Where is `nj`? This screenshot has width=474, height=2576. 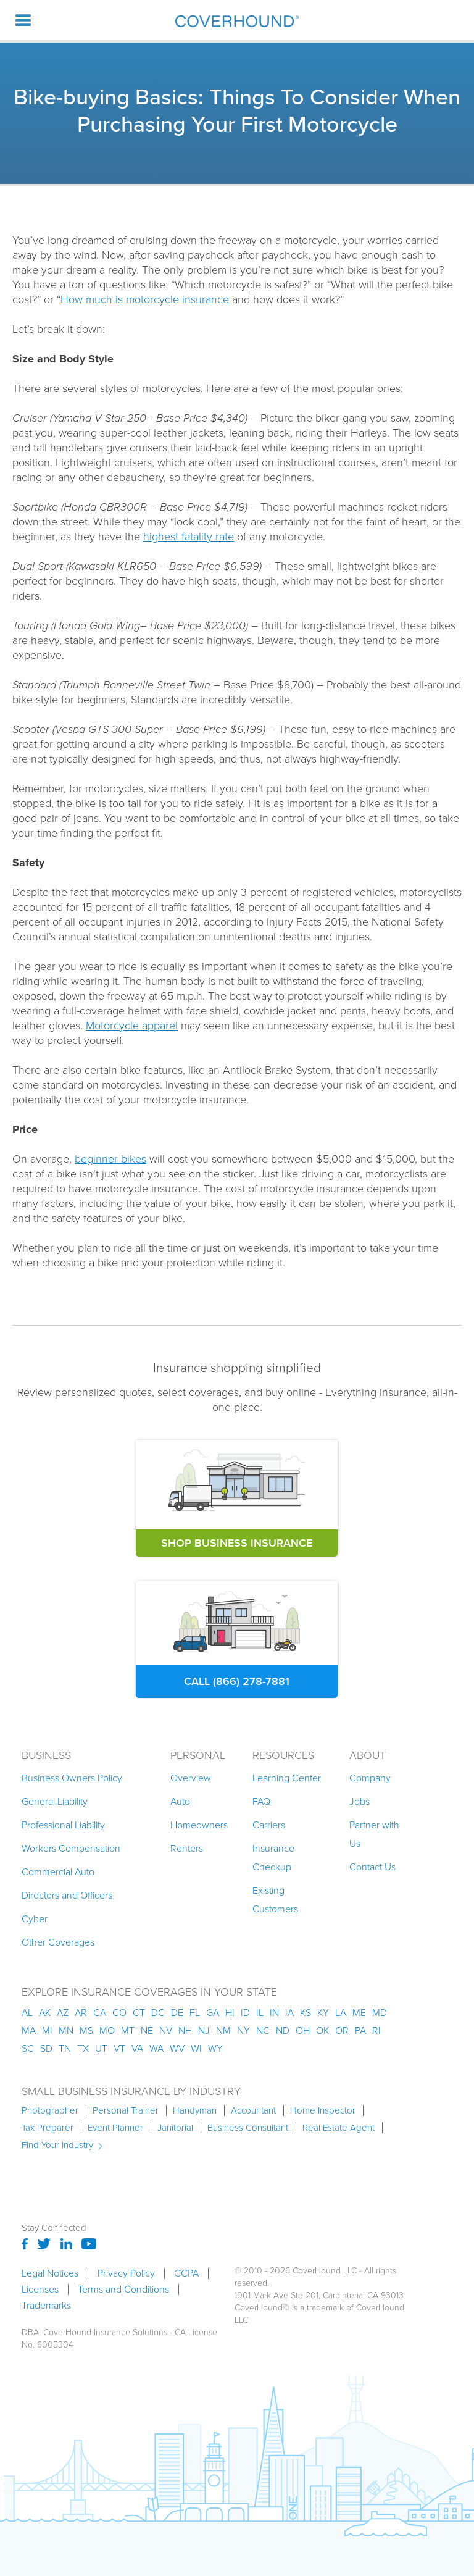
nj is located at coordinates (204, 2030).